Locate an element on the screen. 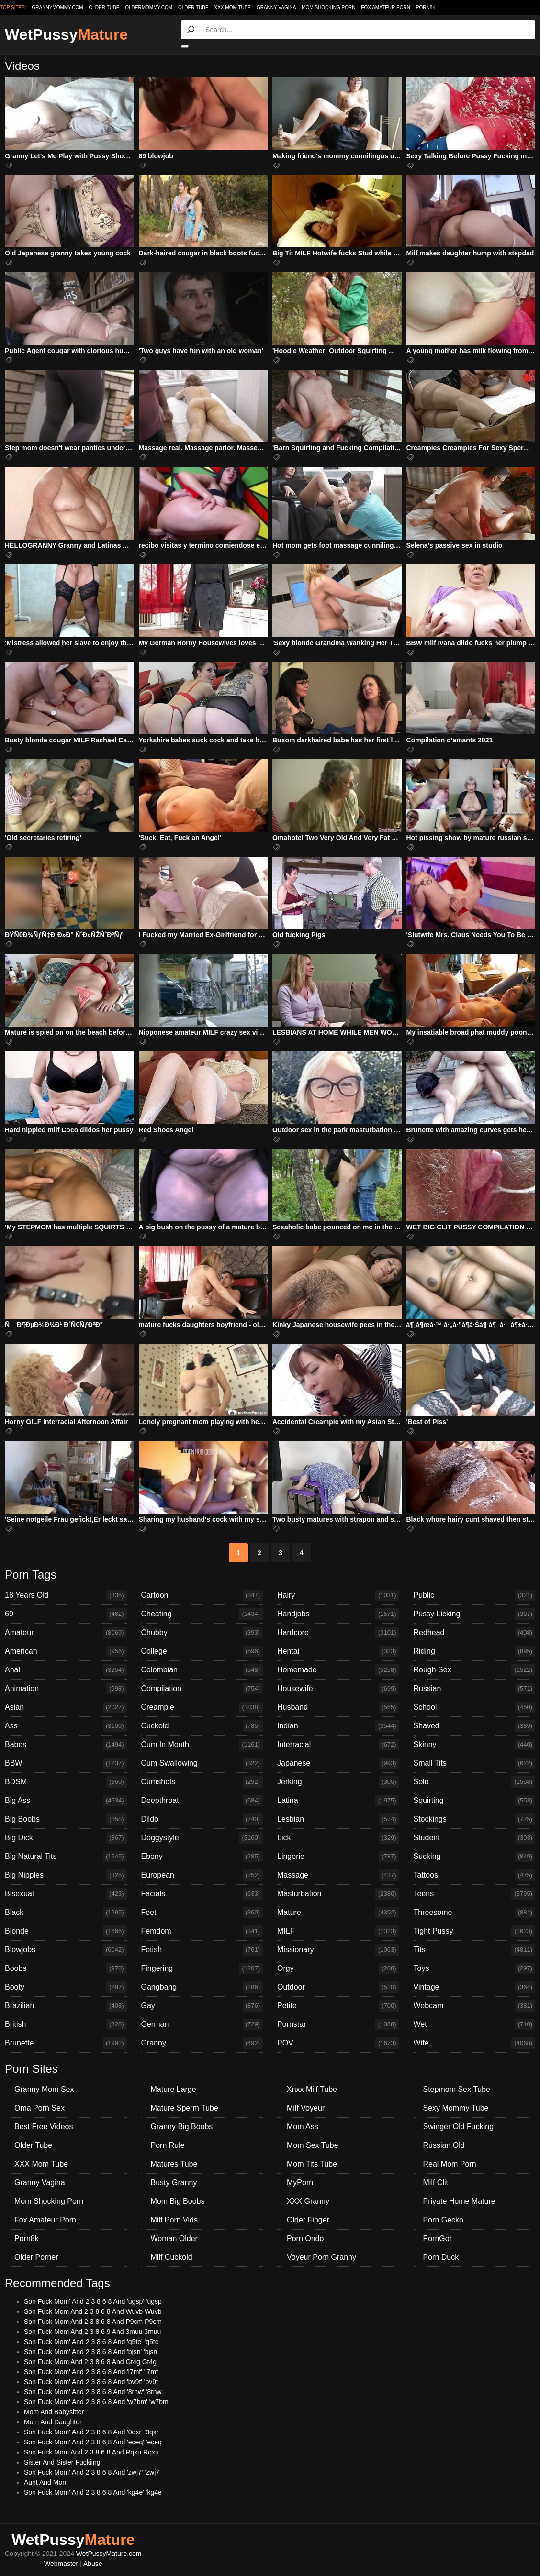 This screenshot has height=2576, width=540. Brazilian is located at coordinates (66, 2006).